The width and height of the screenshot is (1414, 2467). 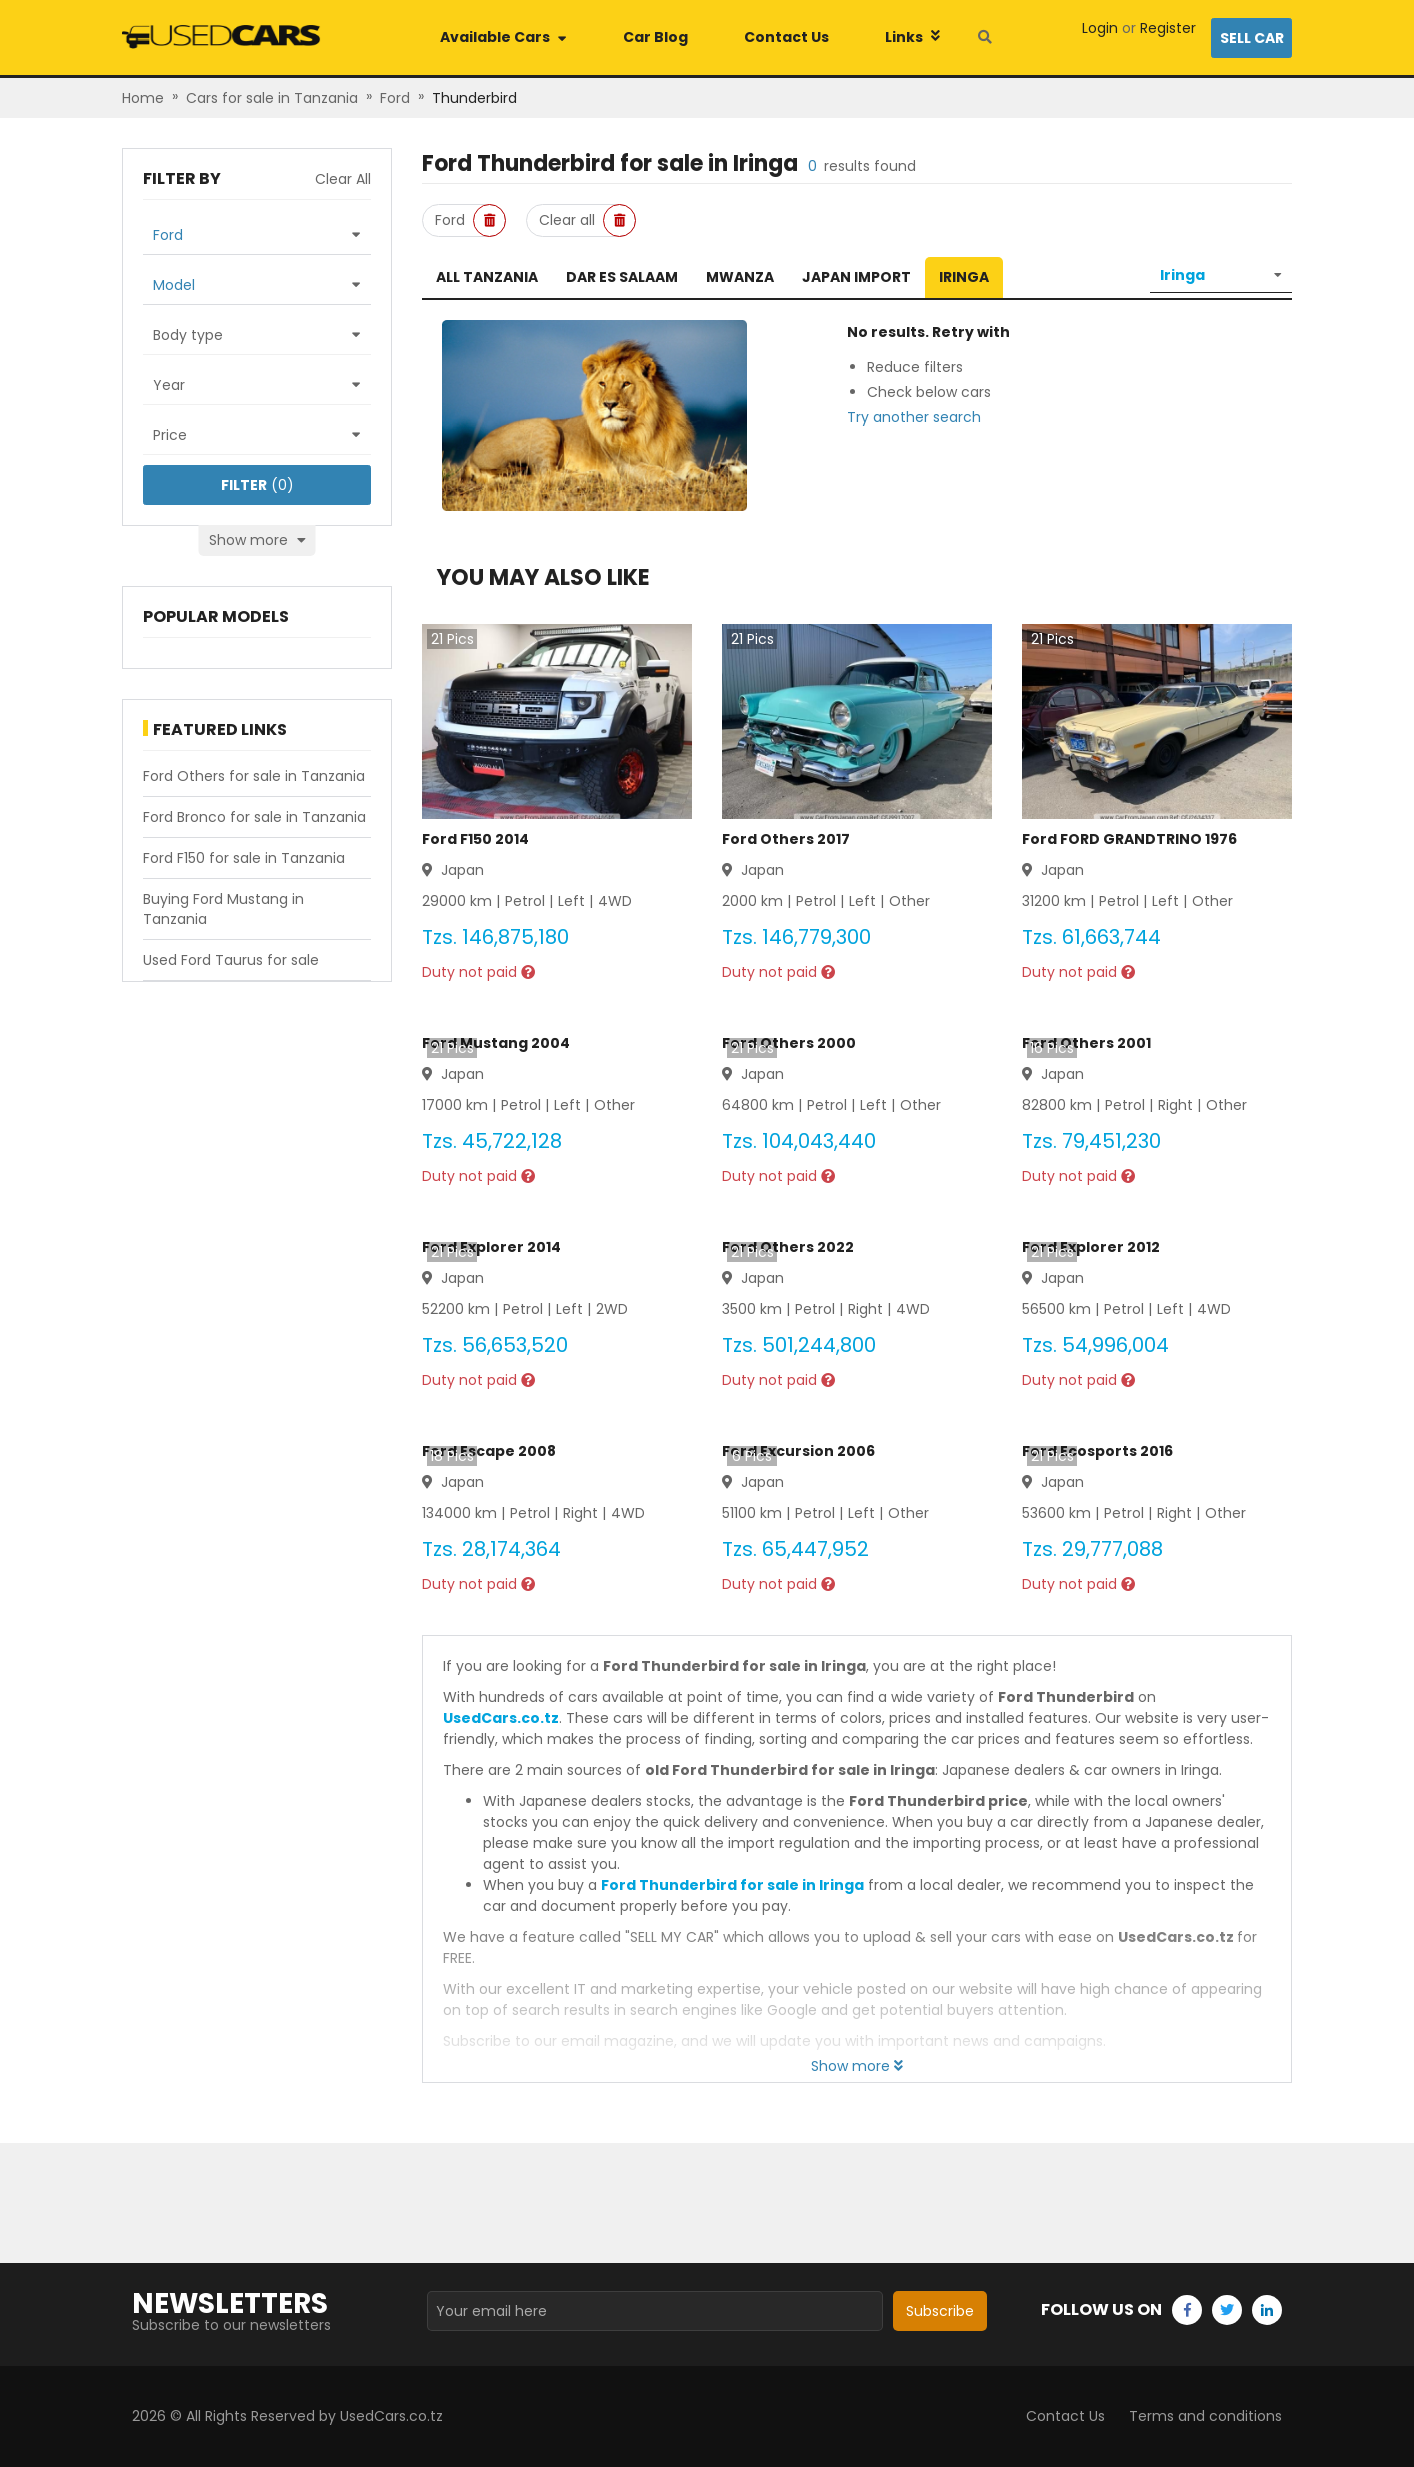 I want to click on Terms and conditions, so click(x=1205, y=2416).